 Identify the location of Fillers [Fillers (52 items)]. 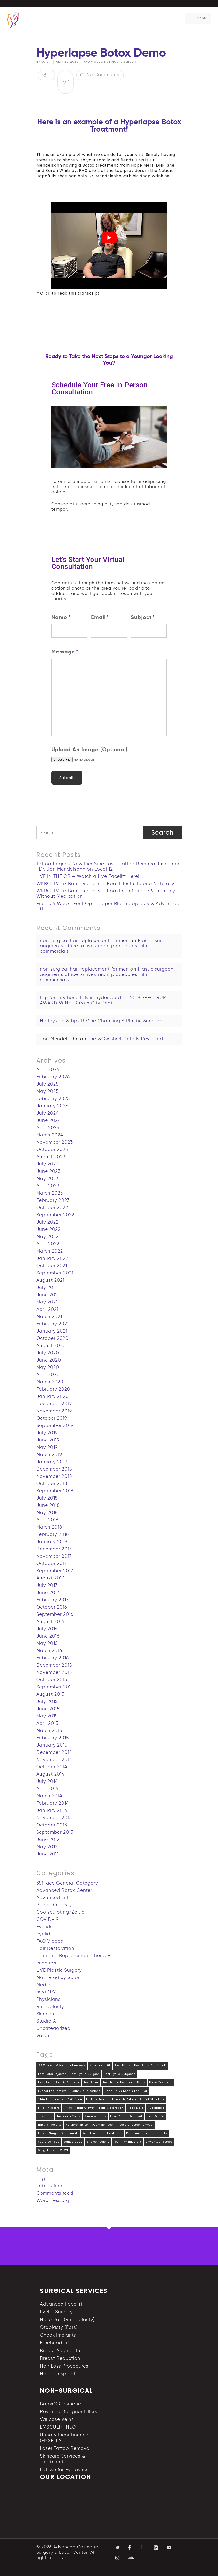
(68, 2108).